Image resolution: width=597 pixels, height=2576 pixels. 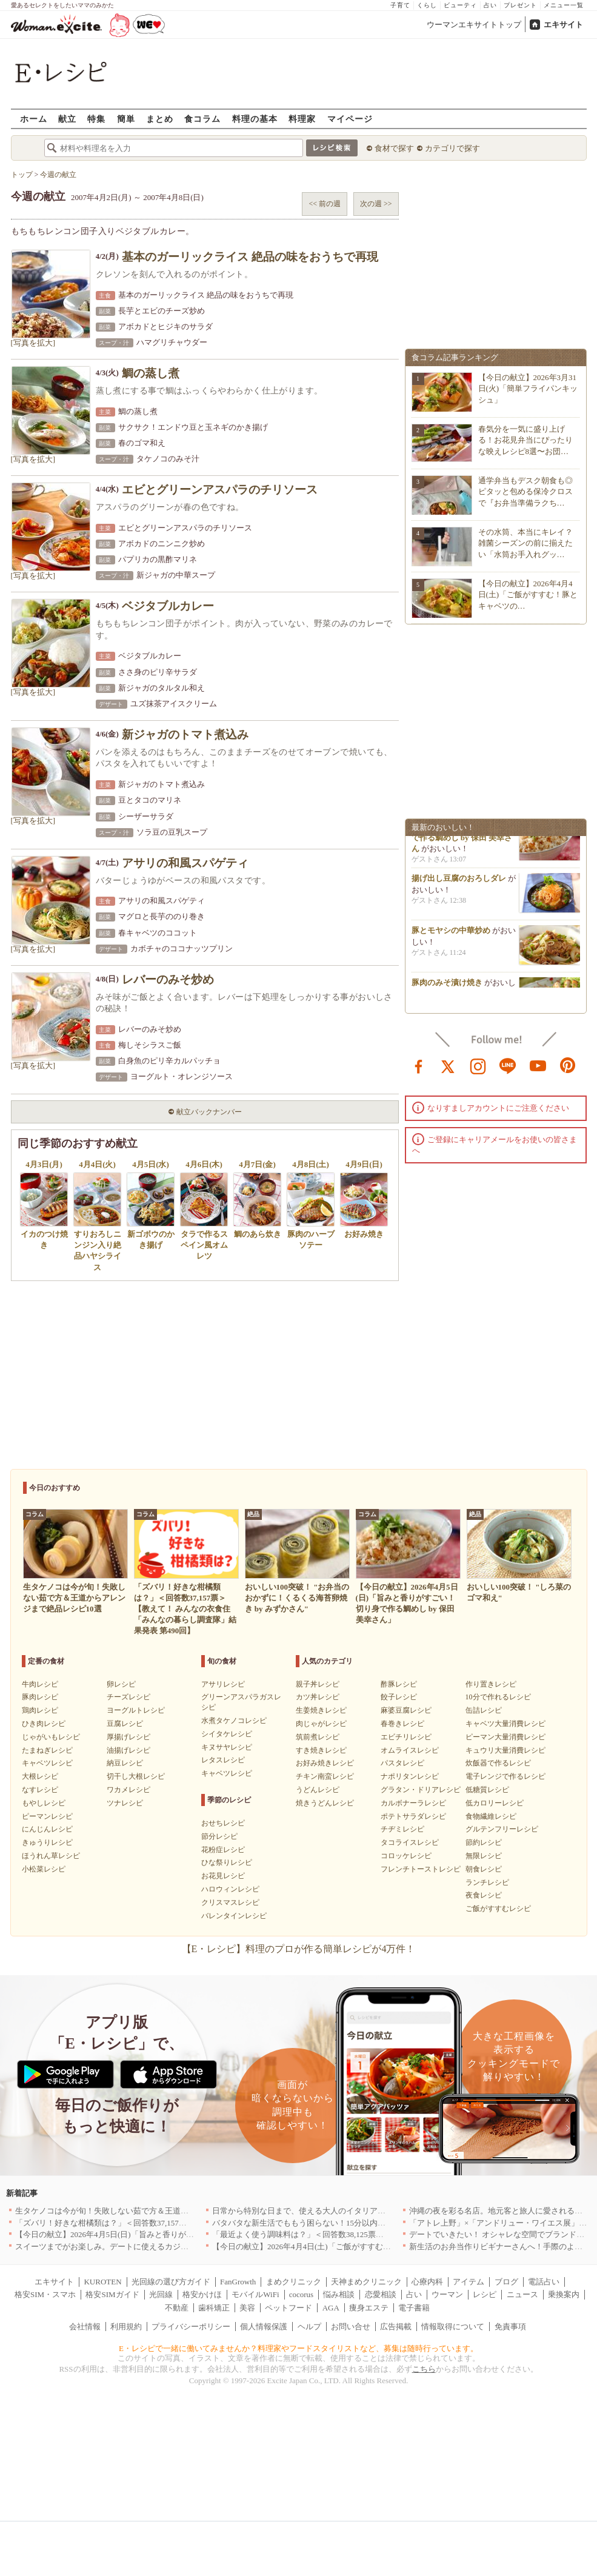 I want to click on 利用規約, so click(x=126, y=2326).